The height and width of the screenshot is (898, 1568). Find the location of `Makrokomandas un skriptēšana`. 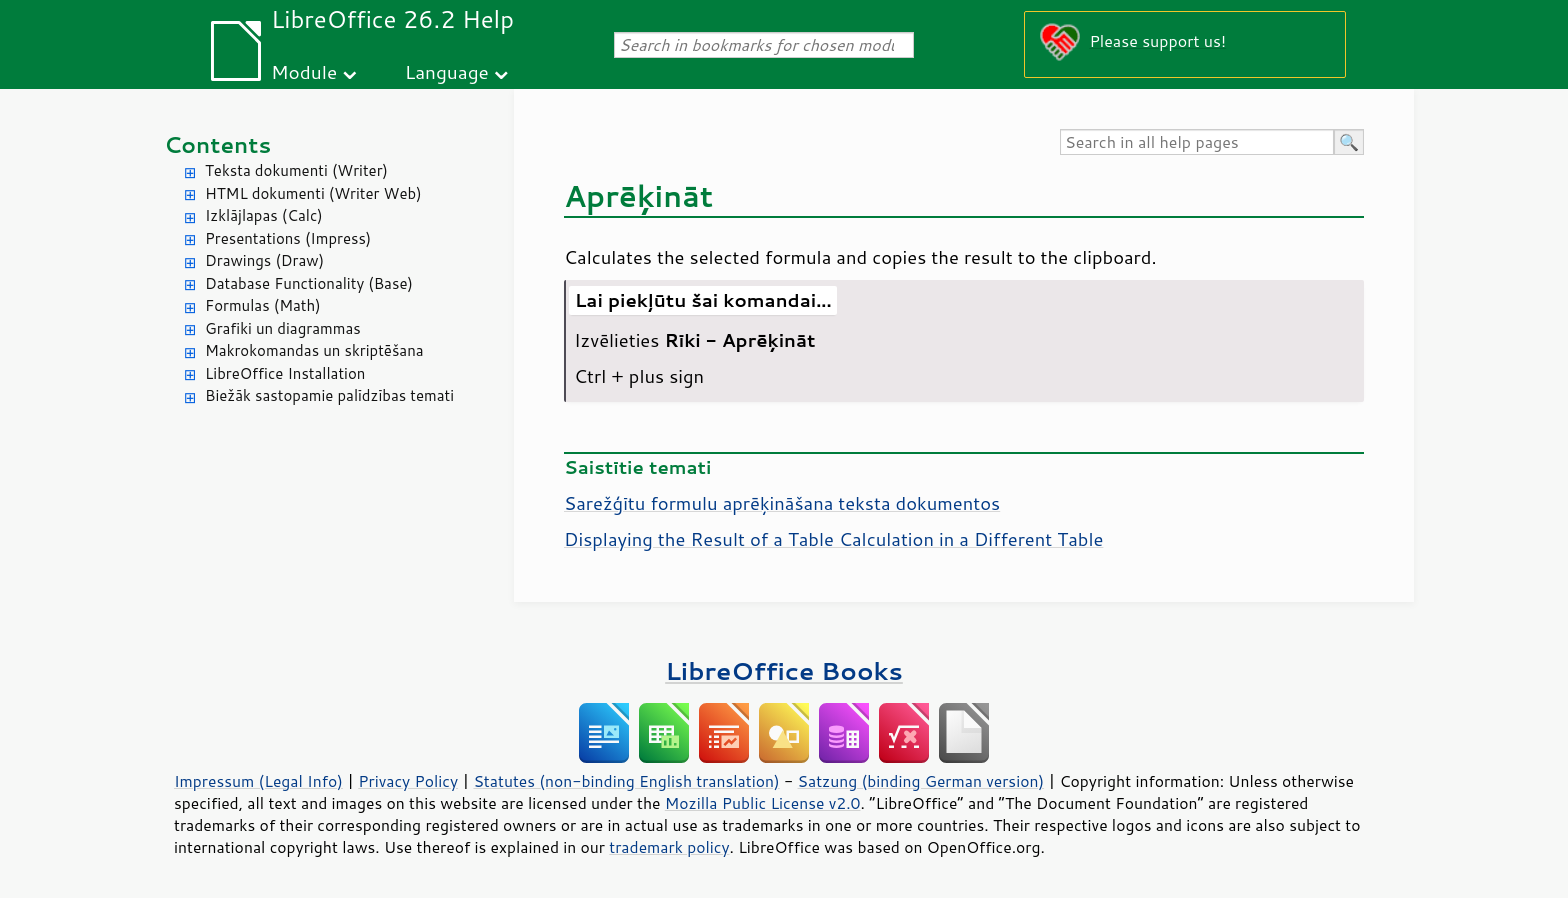

Makrokomandas un skriptēšana is located at coordinates (314, 350).